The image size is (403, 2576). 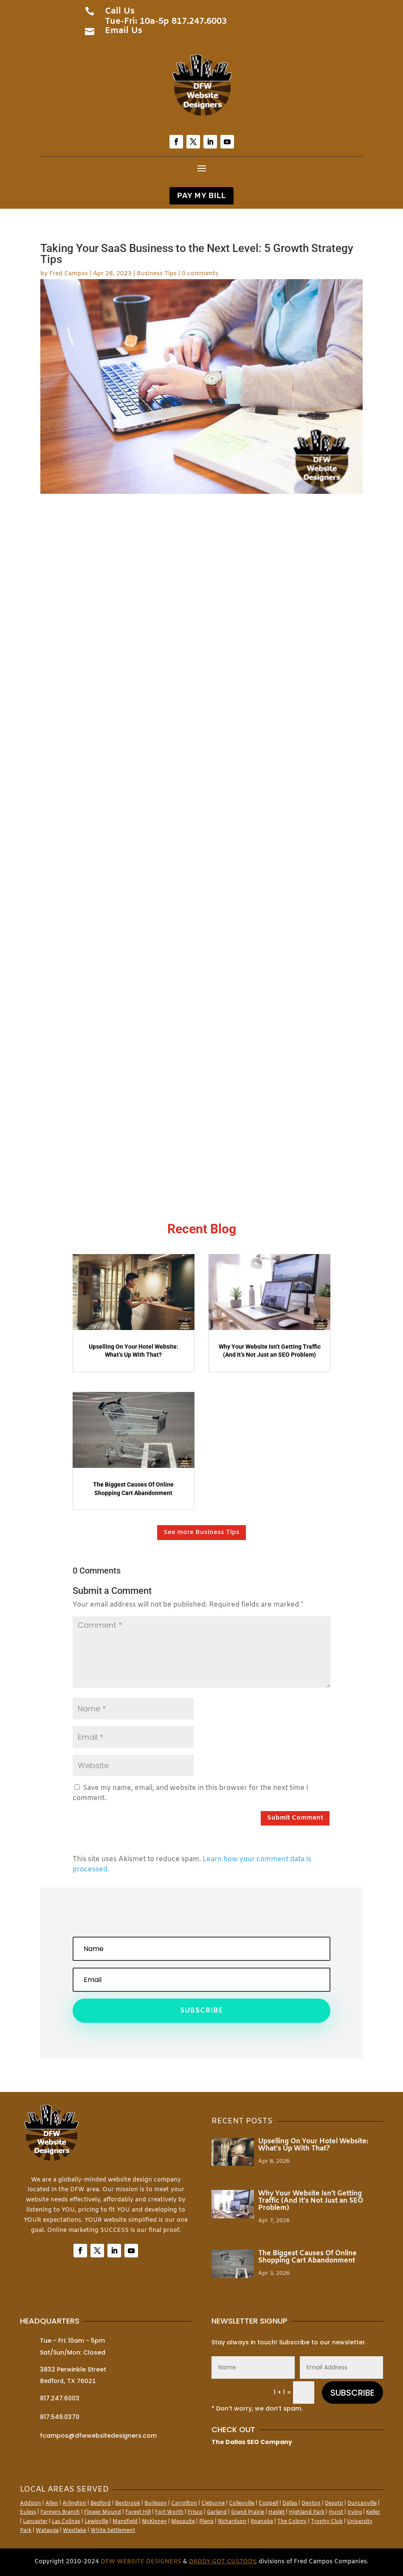 What do you see at coordinates (268, 2503) in the screenshot?
I see `Coppell` at bounding box center [268, 2503].